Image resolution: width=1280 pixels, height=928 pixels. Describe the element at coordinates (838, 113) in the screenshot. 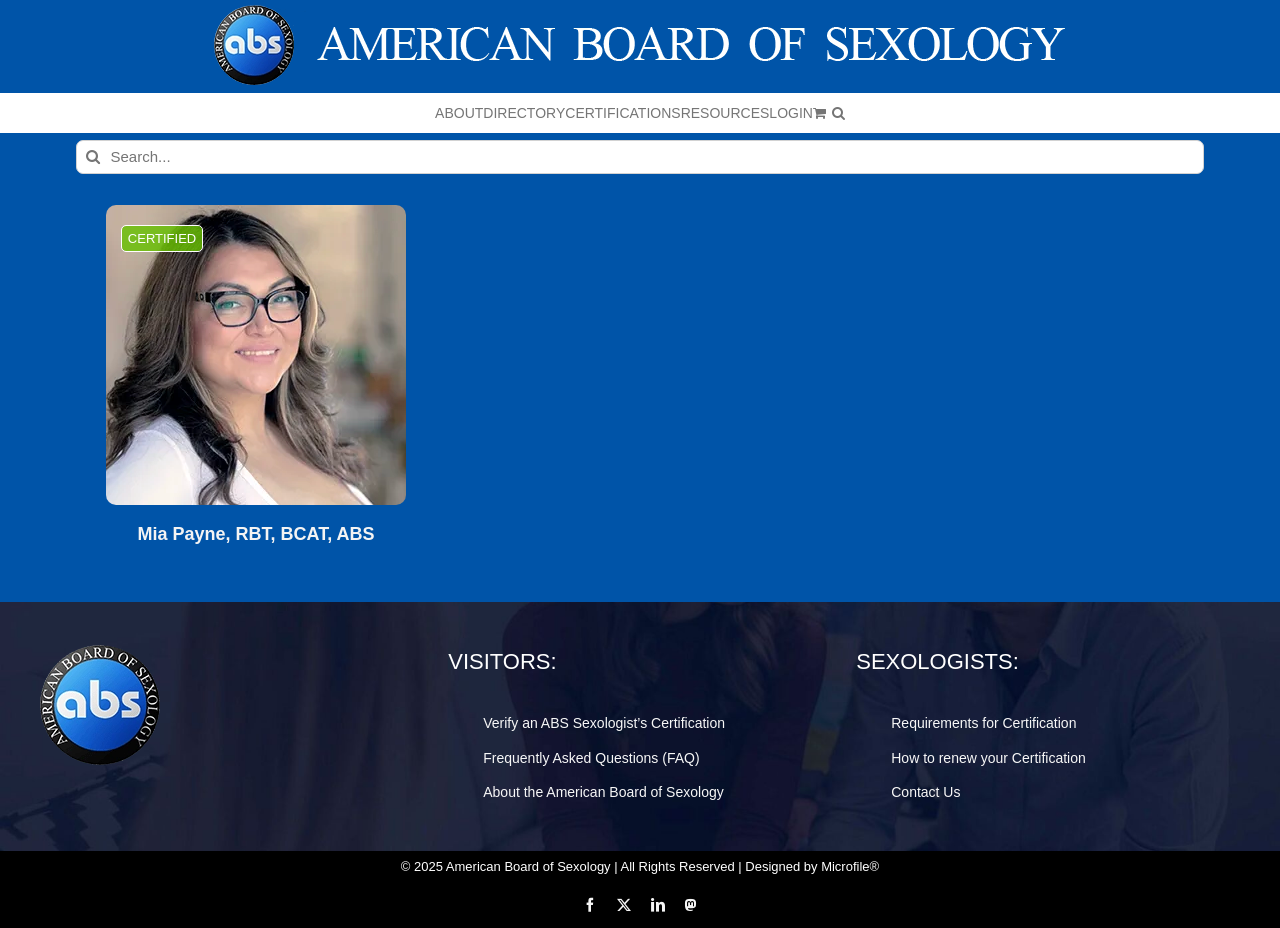

I see `[button]` at that location.